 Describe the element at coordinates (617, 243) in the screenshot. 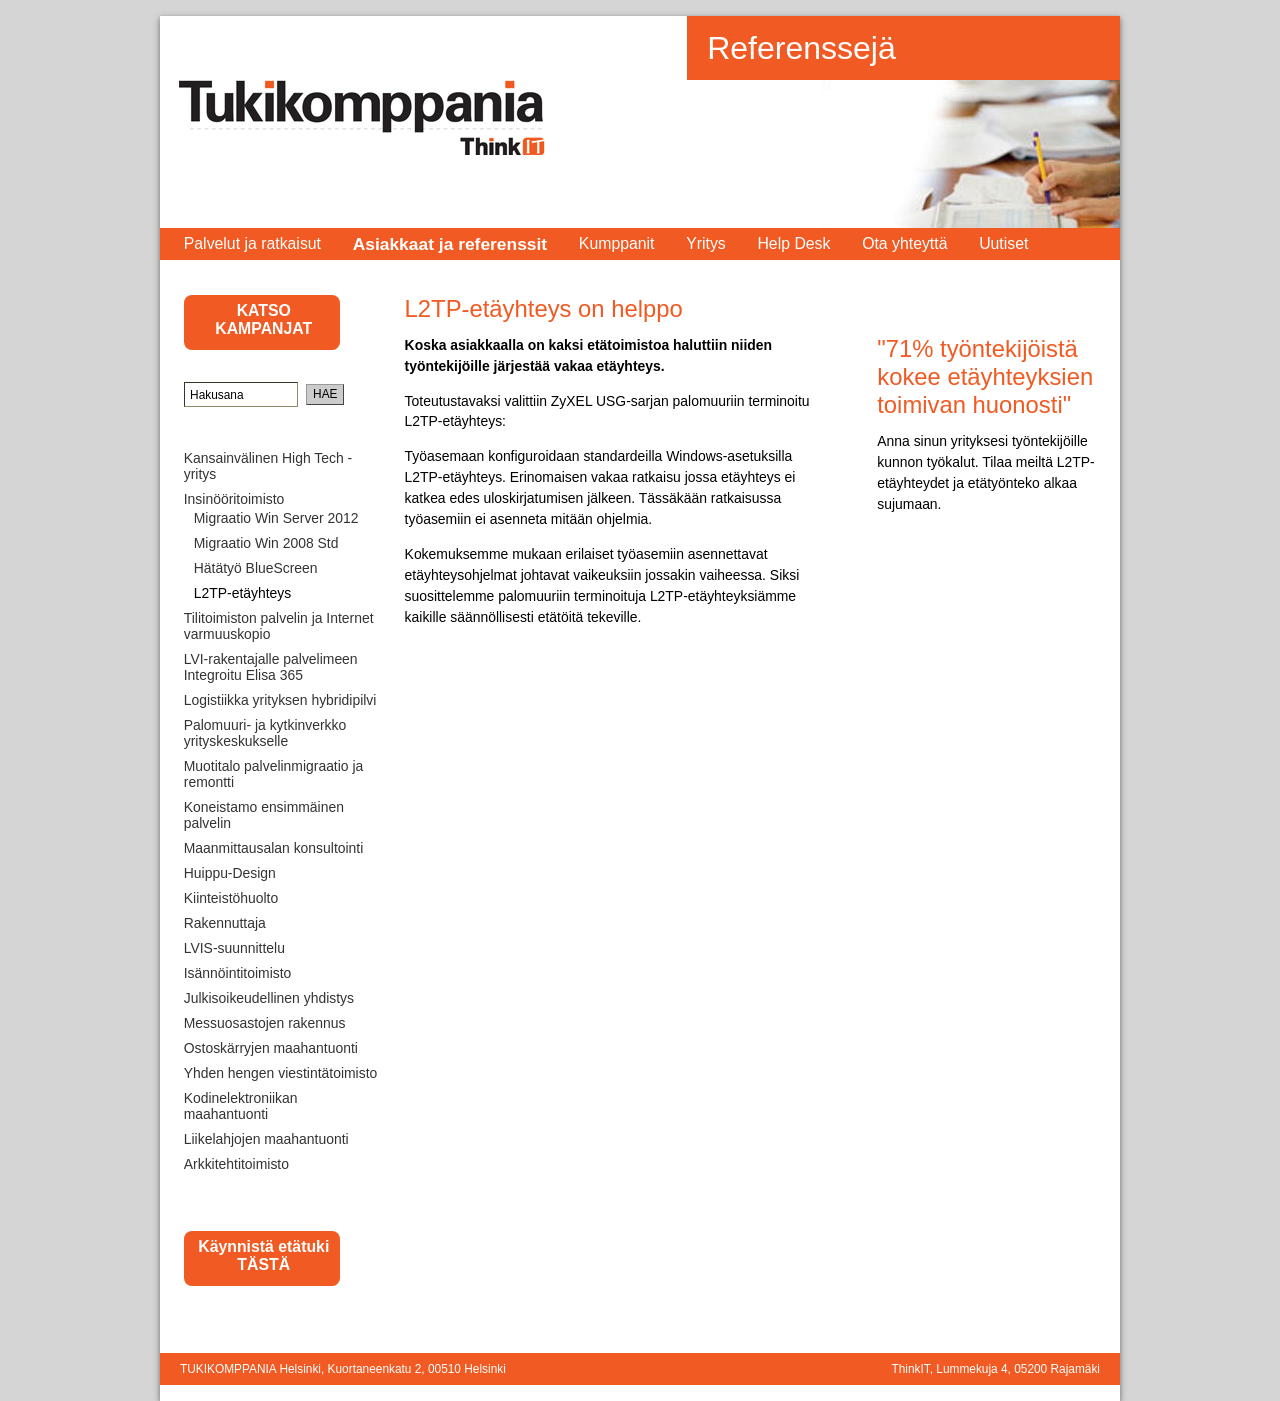

I see `Kumppanit` at that location.